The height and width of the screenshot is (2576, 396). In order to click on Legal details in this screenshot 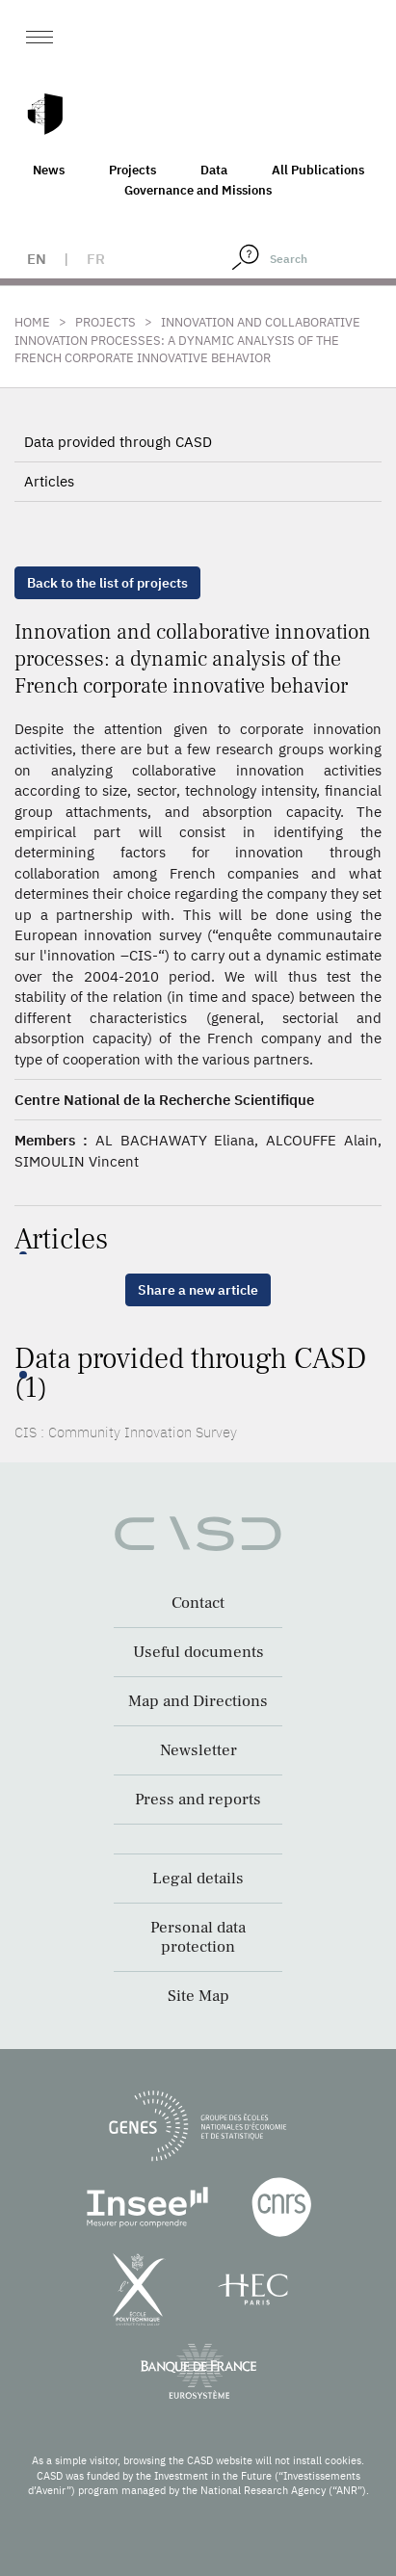, I will do `click(198, 1878)`.